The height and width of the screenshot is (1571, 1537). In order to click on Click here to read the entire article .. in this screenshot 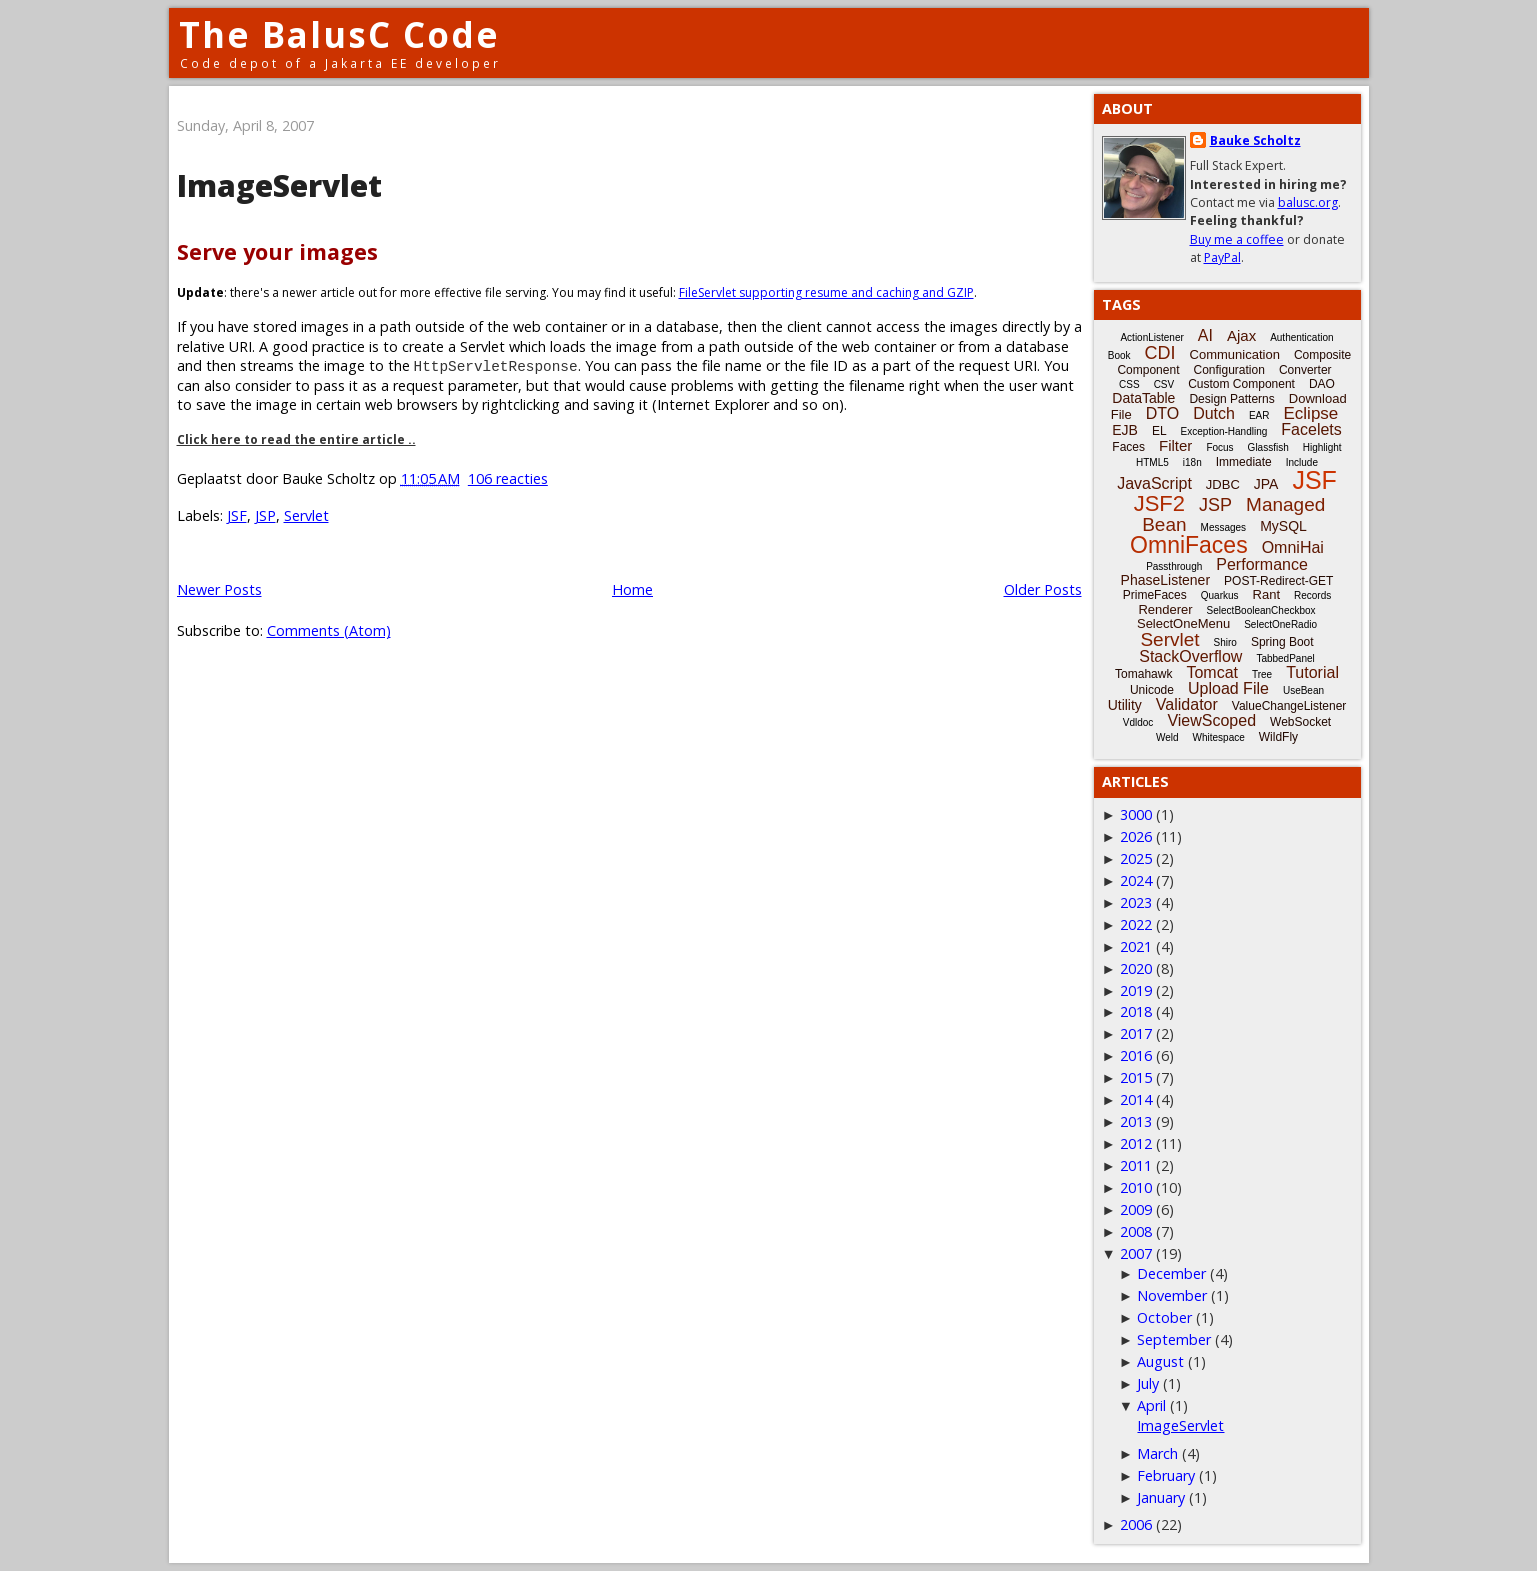, I will do `click(296, 439)`.